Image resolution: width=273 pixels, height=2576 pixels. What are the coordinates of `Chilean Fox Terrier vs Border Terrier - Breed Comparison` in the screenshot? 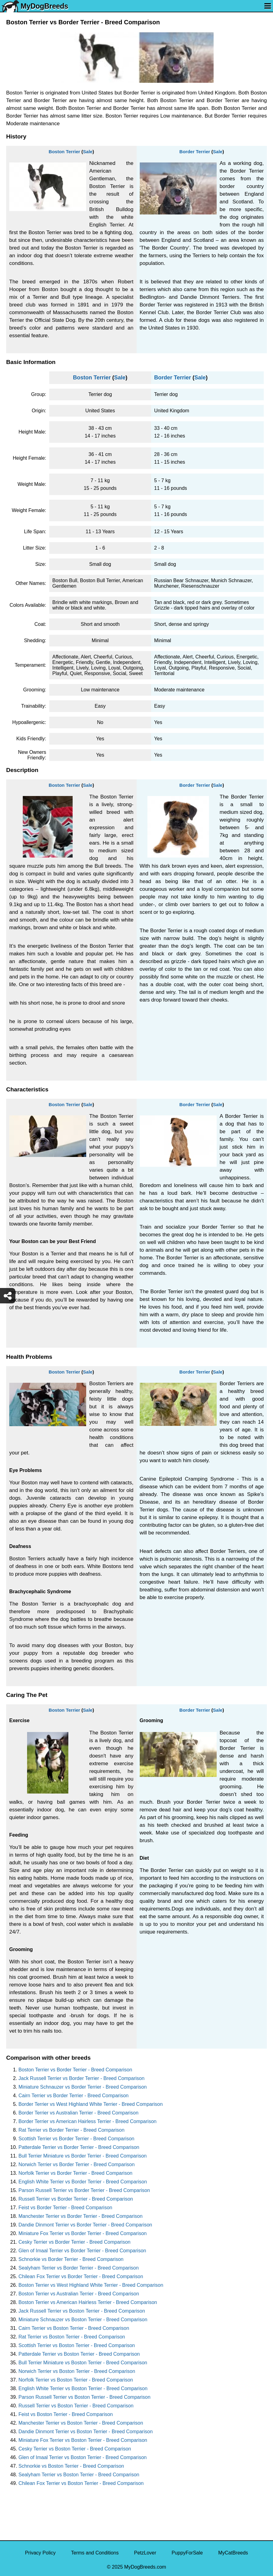 It's located at (80, 2276).